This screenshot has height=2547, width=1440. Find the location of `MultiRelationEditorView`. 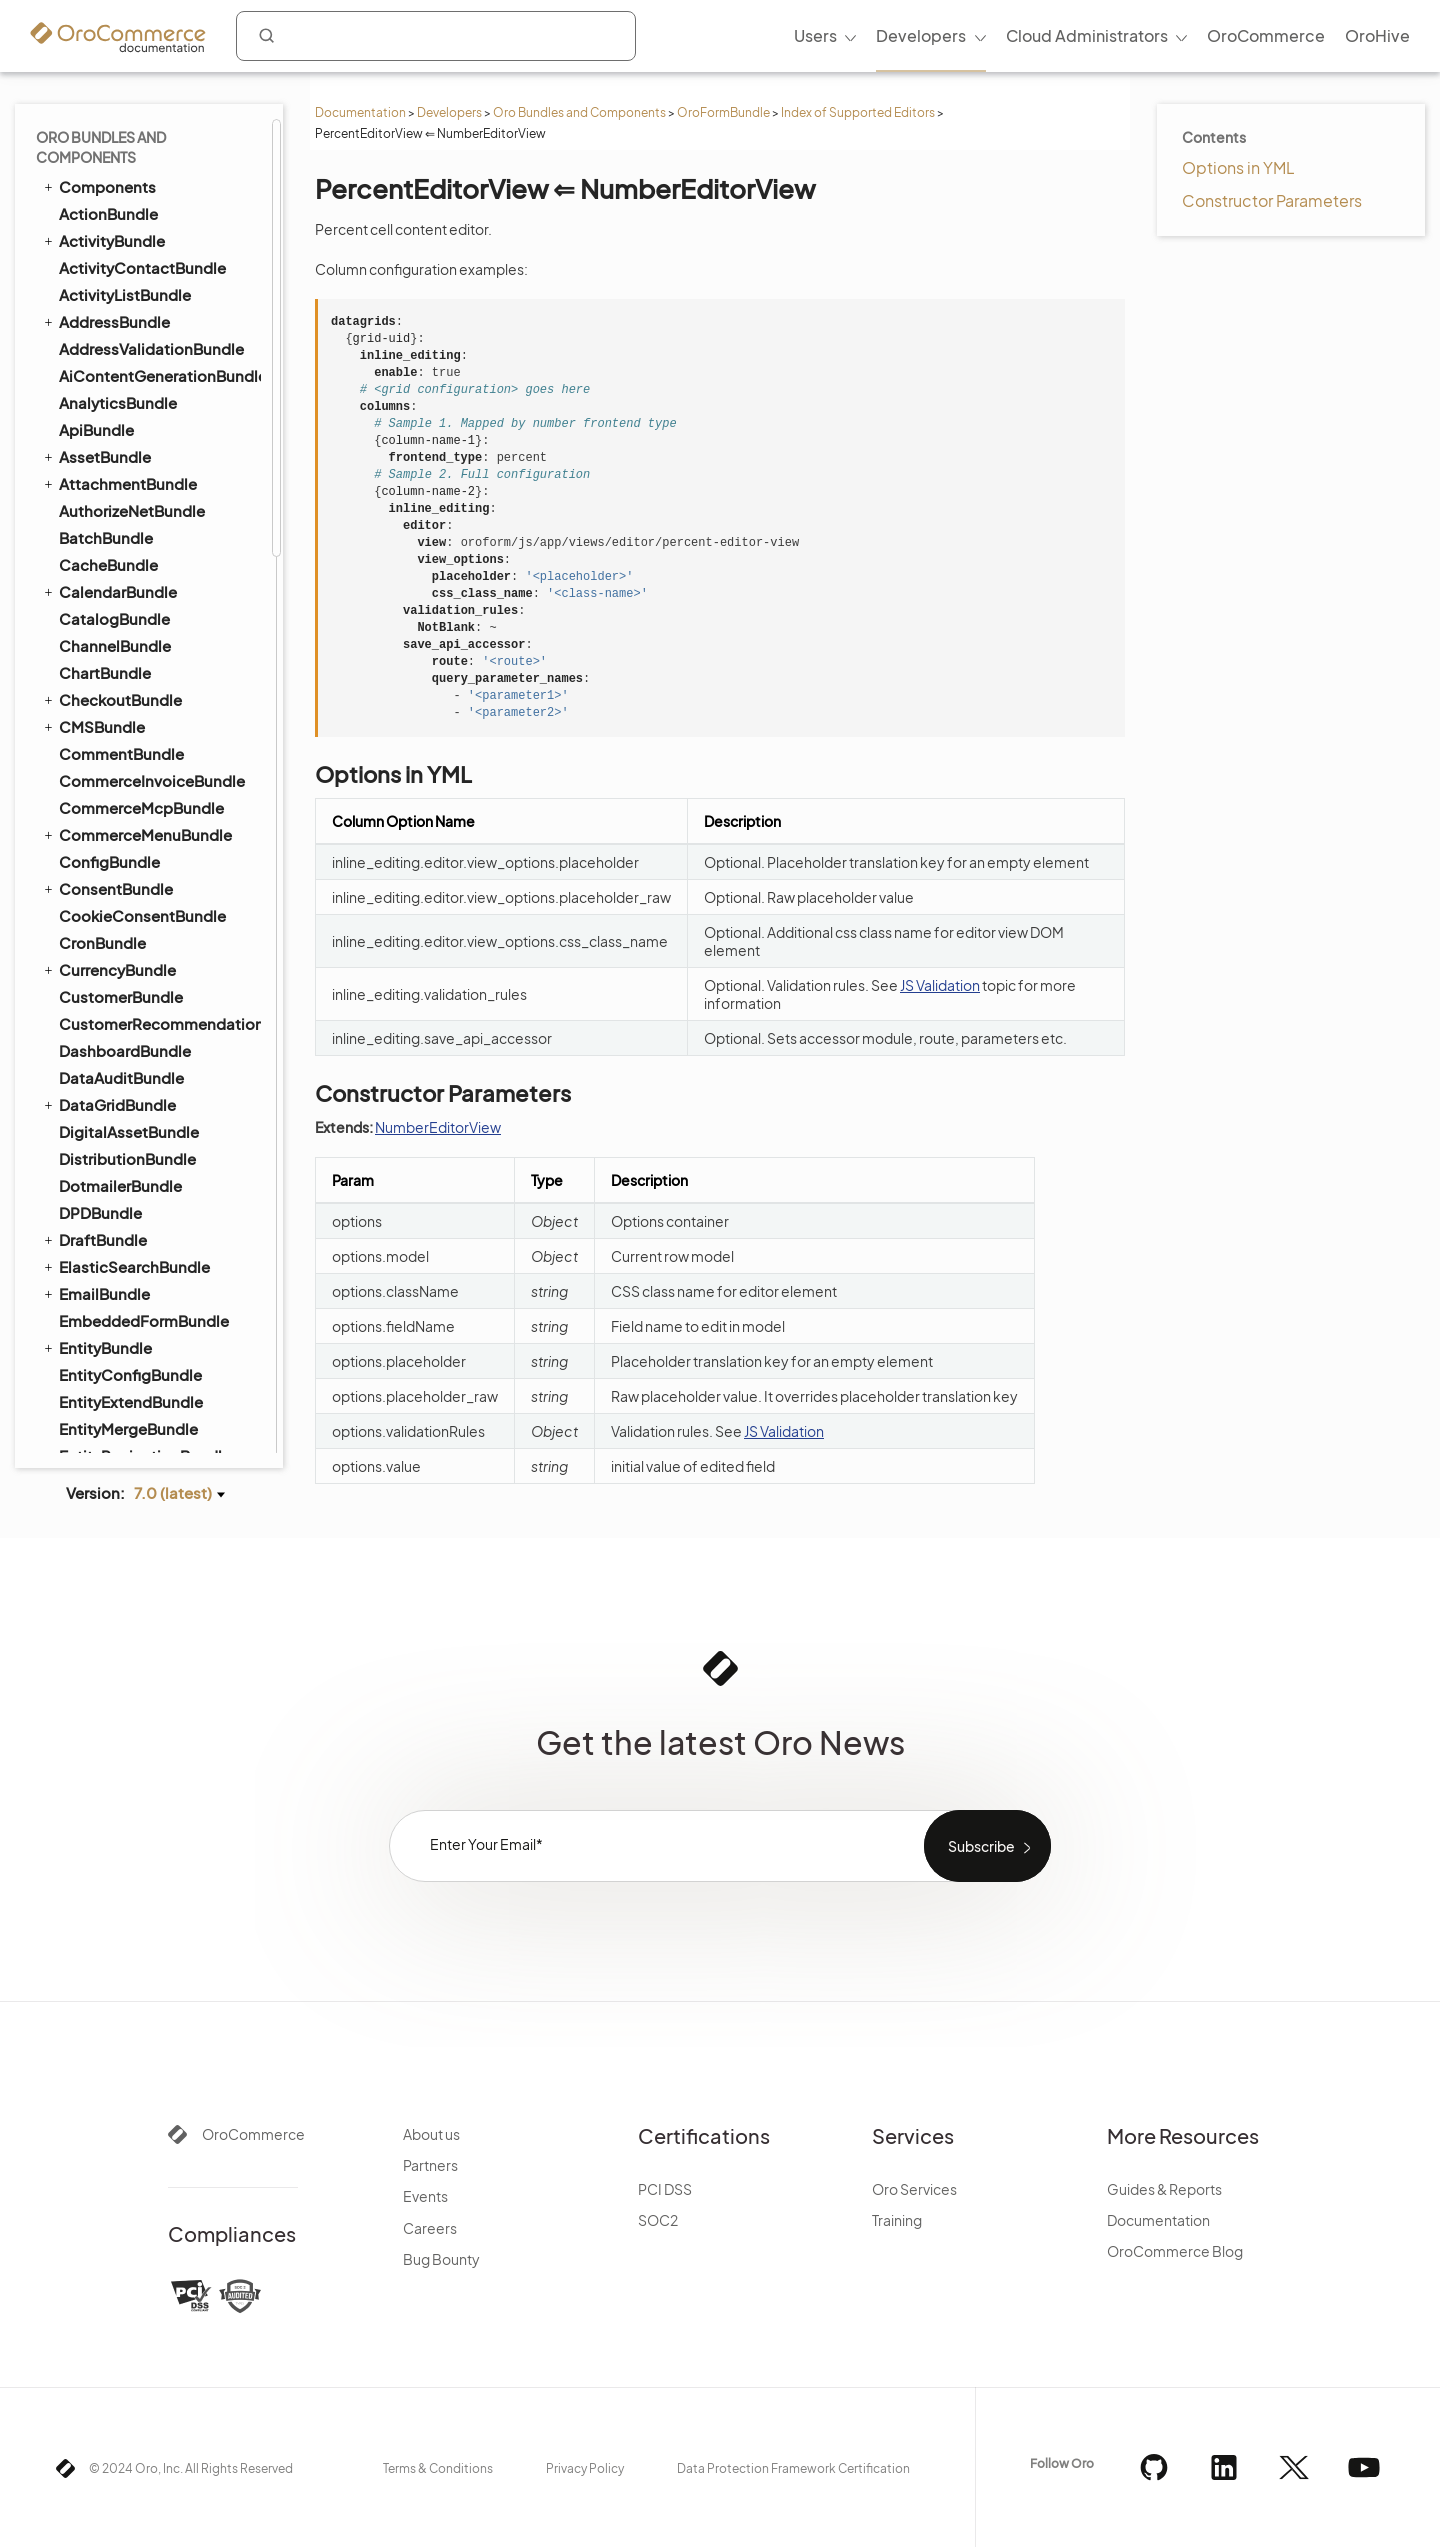

MultiRelationEditorView is located at coordinates (166, 285).